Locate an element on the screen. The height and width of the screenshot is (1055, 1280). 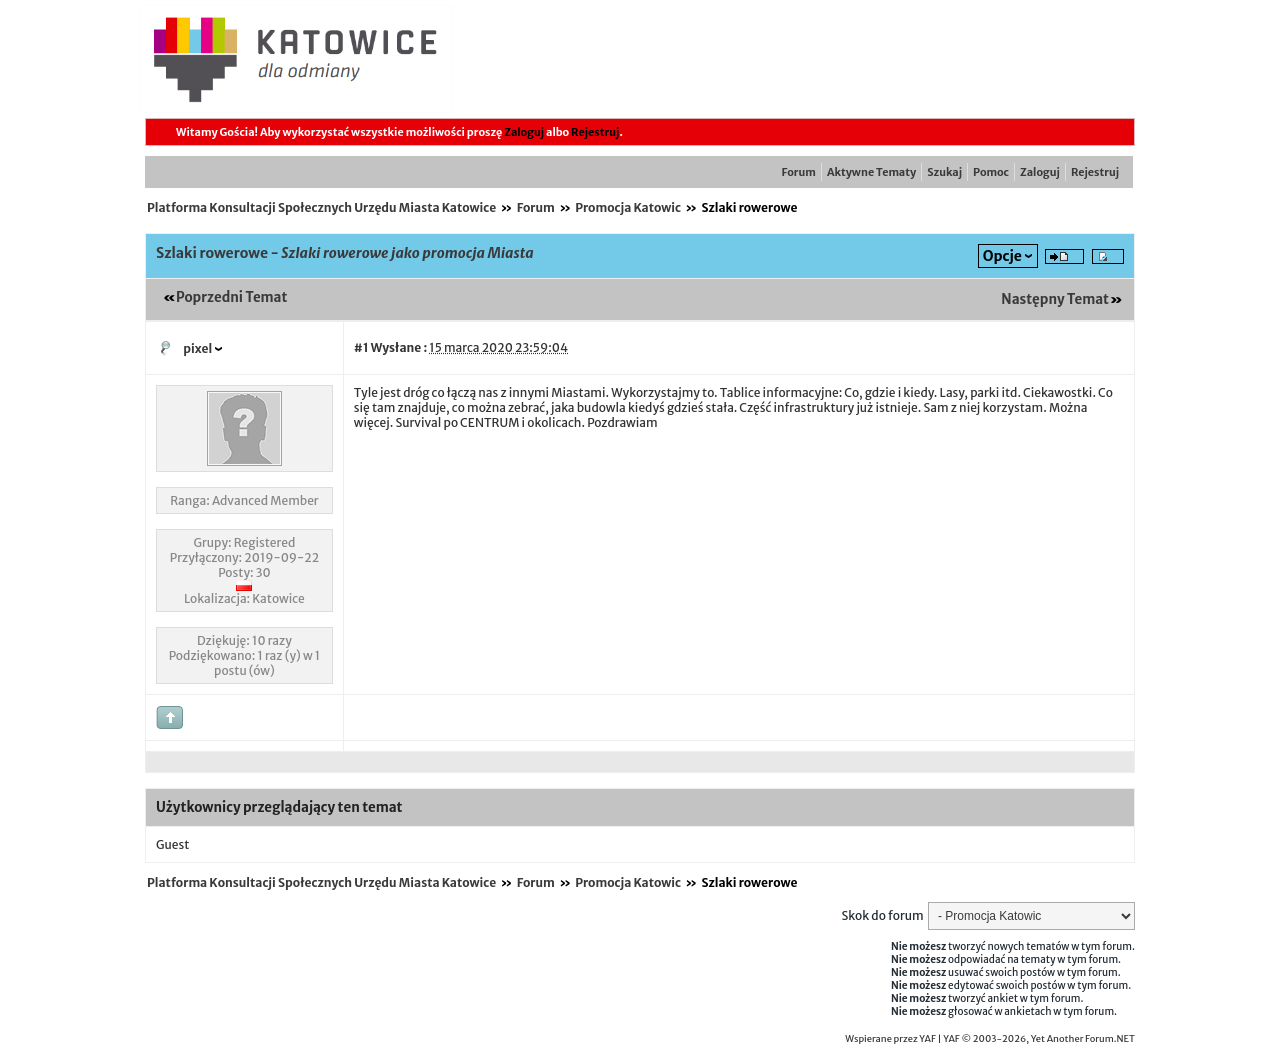
Platforma Konsultacji Społecznych Urzędu Miasta Katowice is located at coordinates (321, 207).